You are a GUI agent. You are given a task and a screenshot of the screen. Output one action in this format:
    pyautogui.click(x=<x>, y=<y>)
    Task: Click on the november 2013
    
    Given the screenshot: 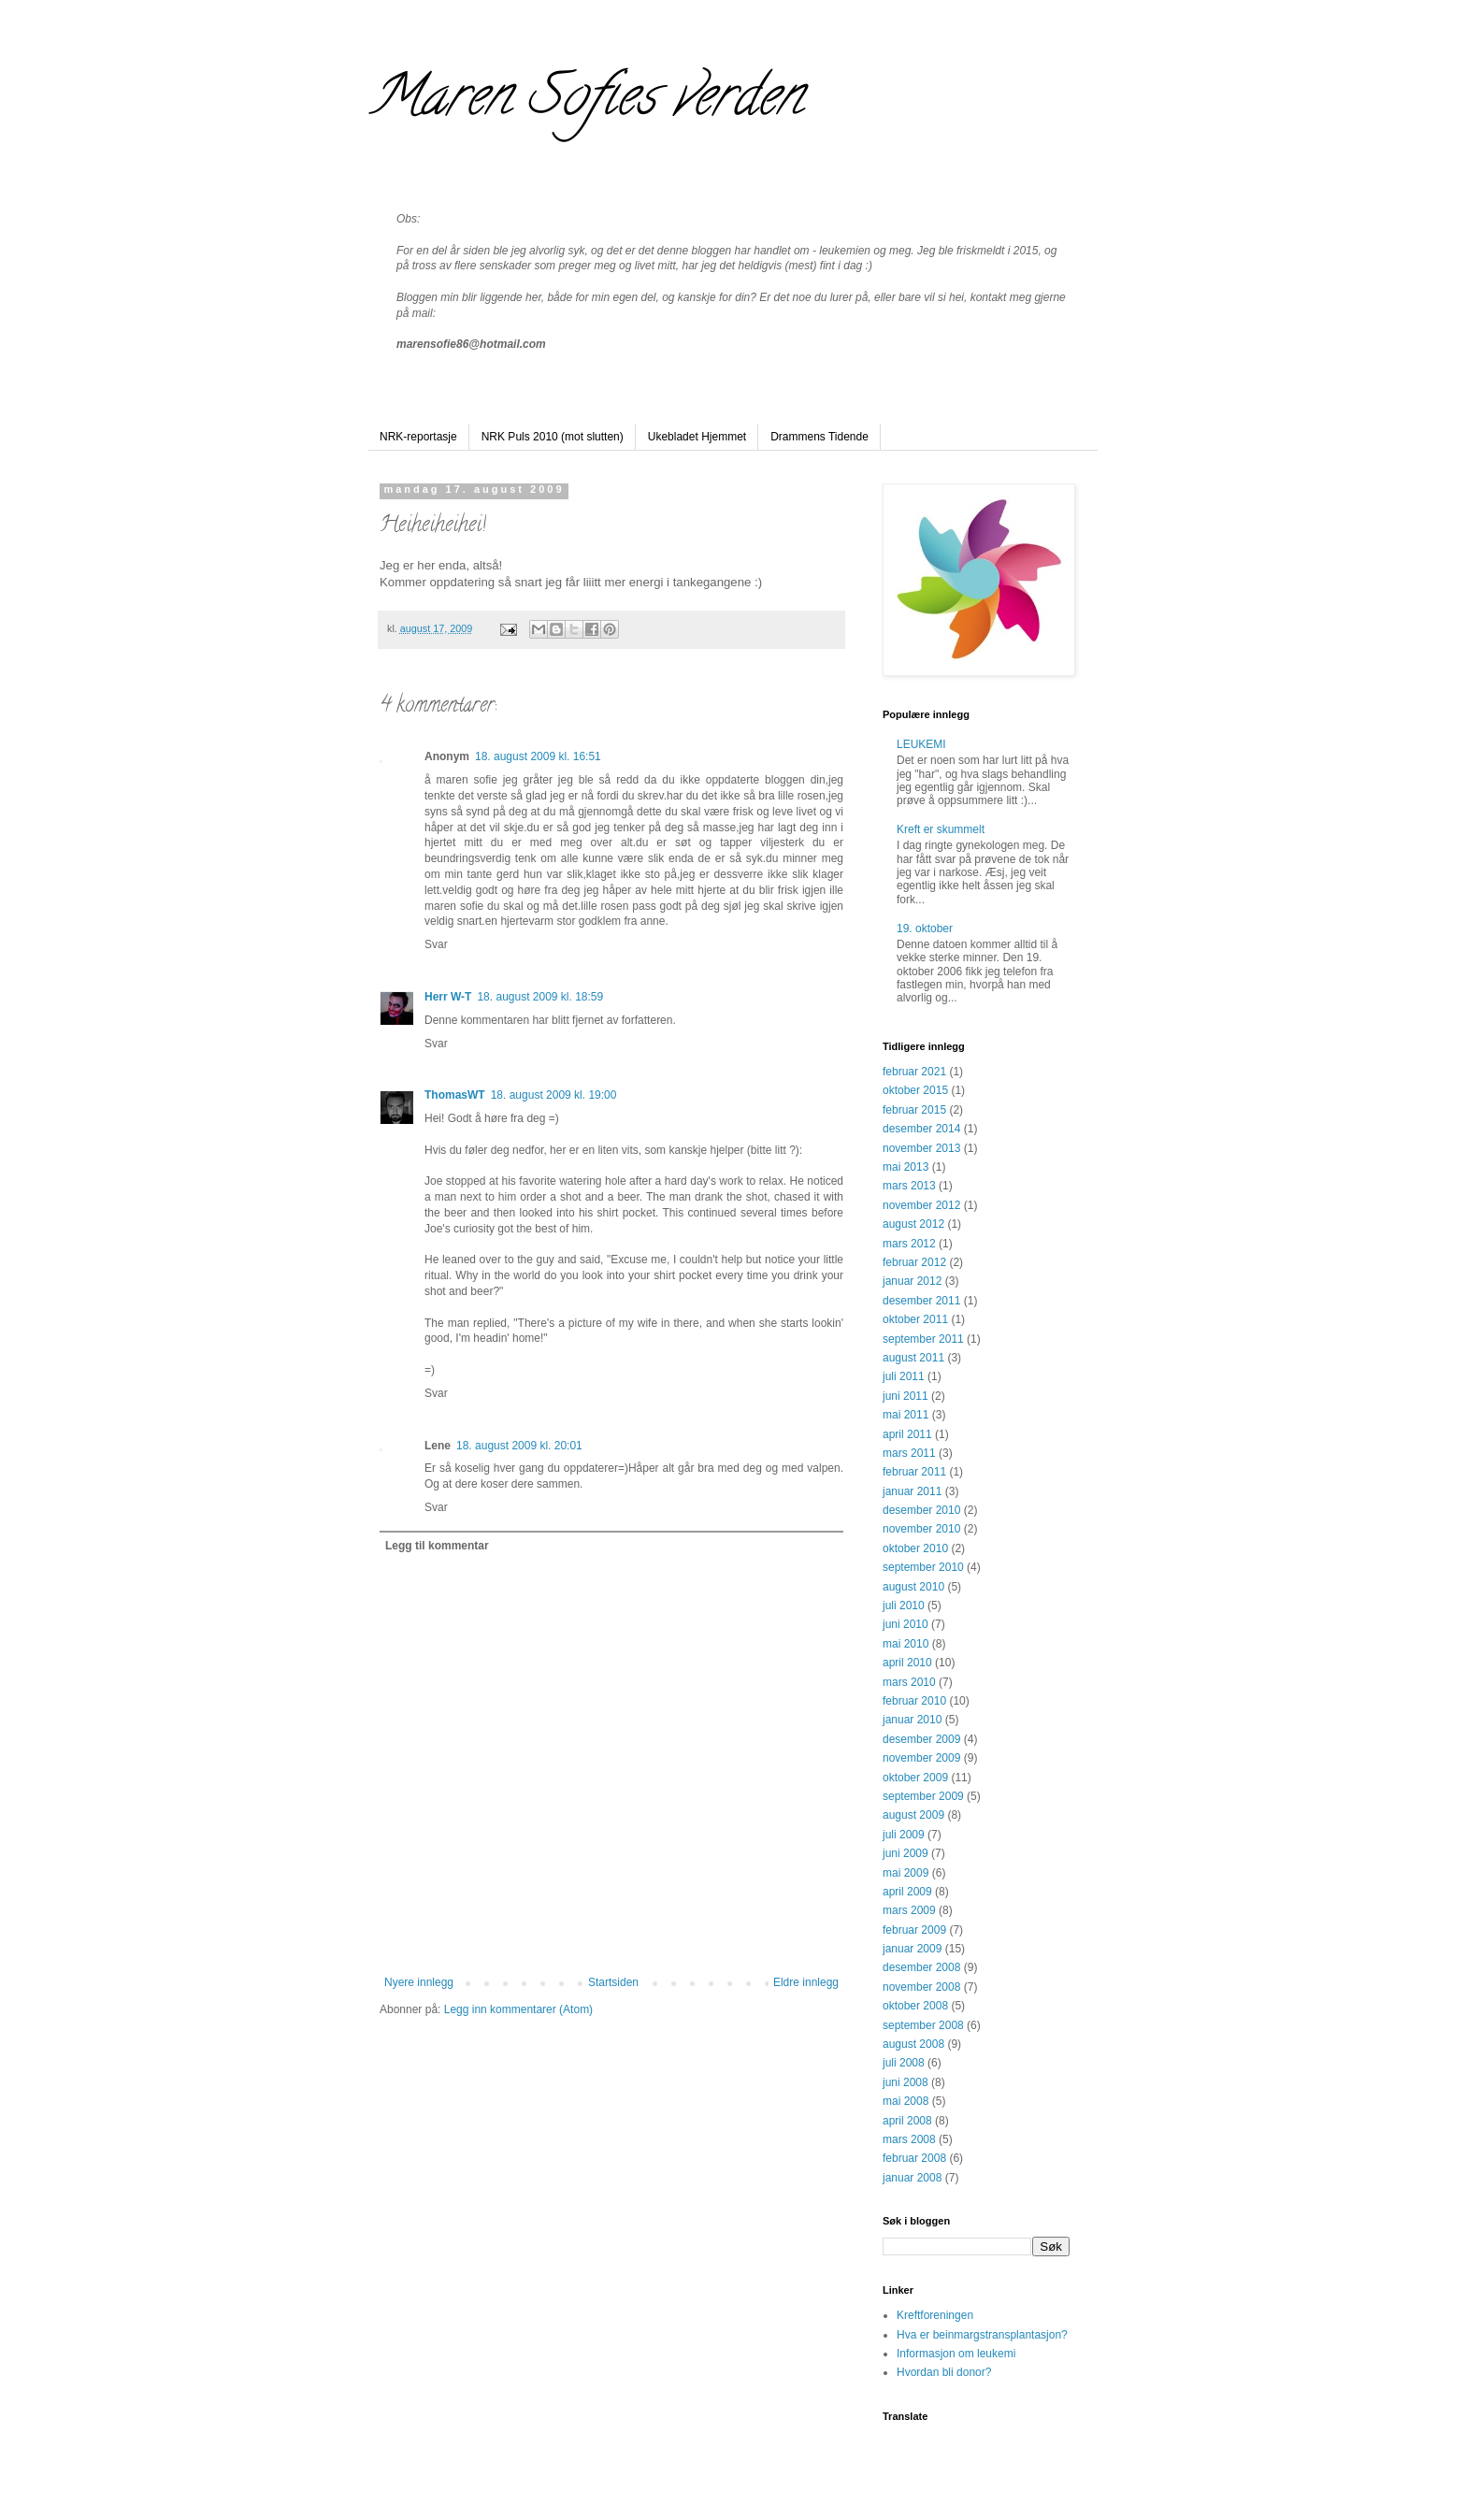 What is the action you would take?
    pyautogui.click(x=921, y=1148)
    